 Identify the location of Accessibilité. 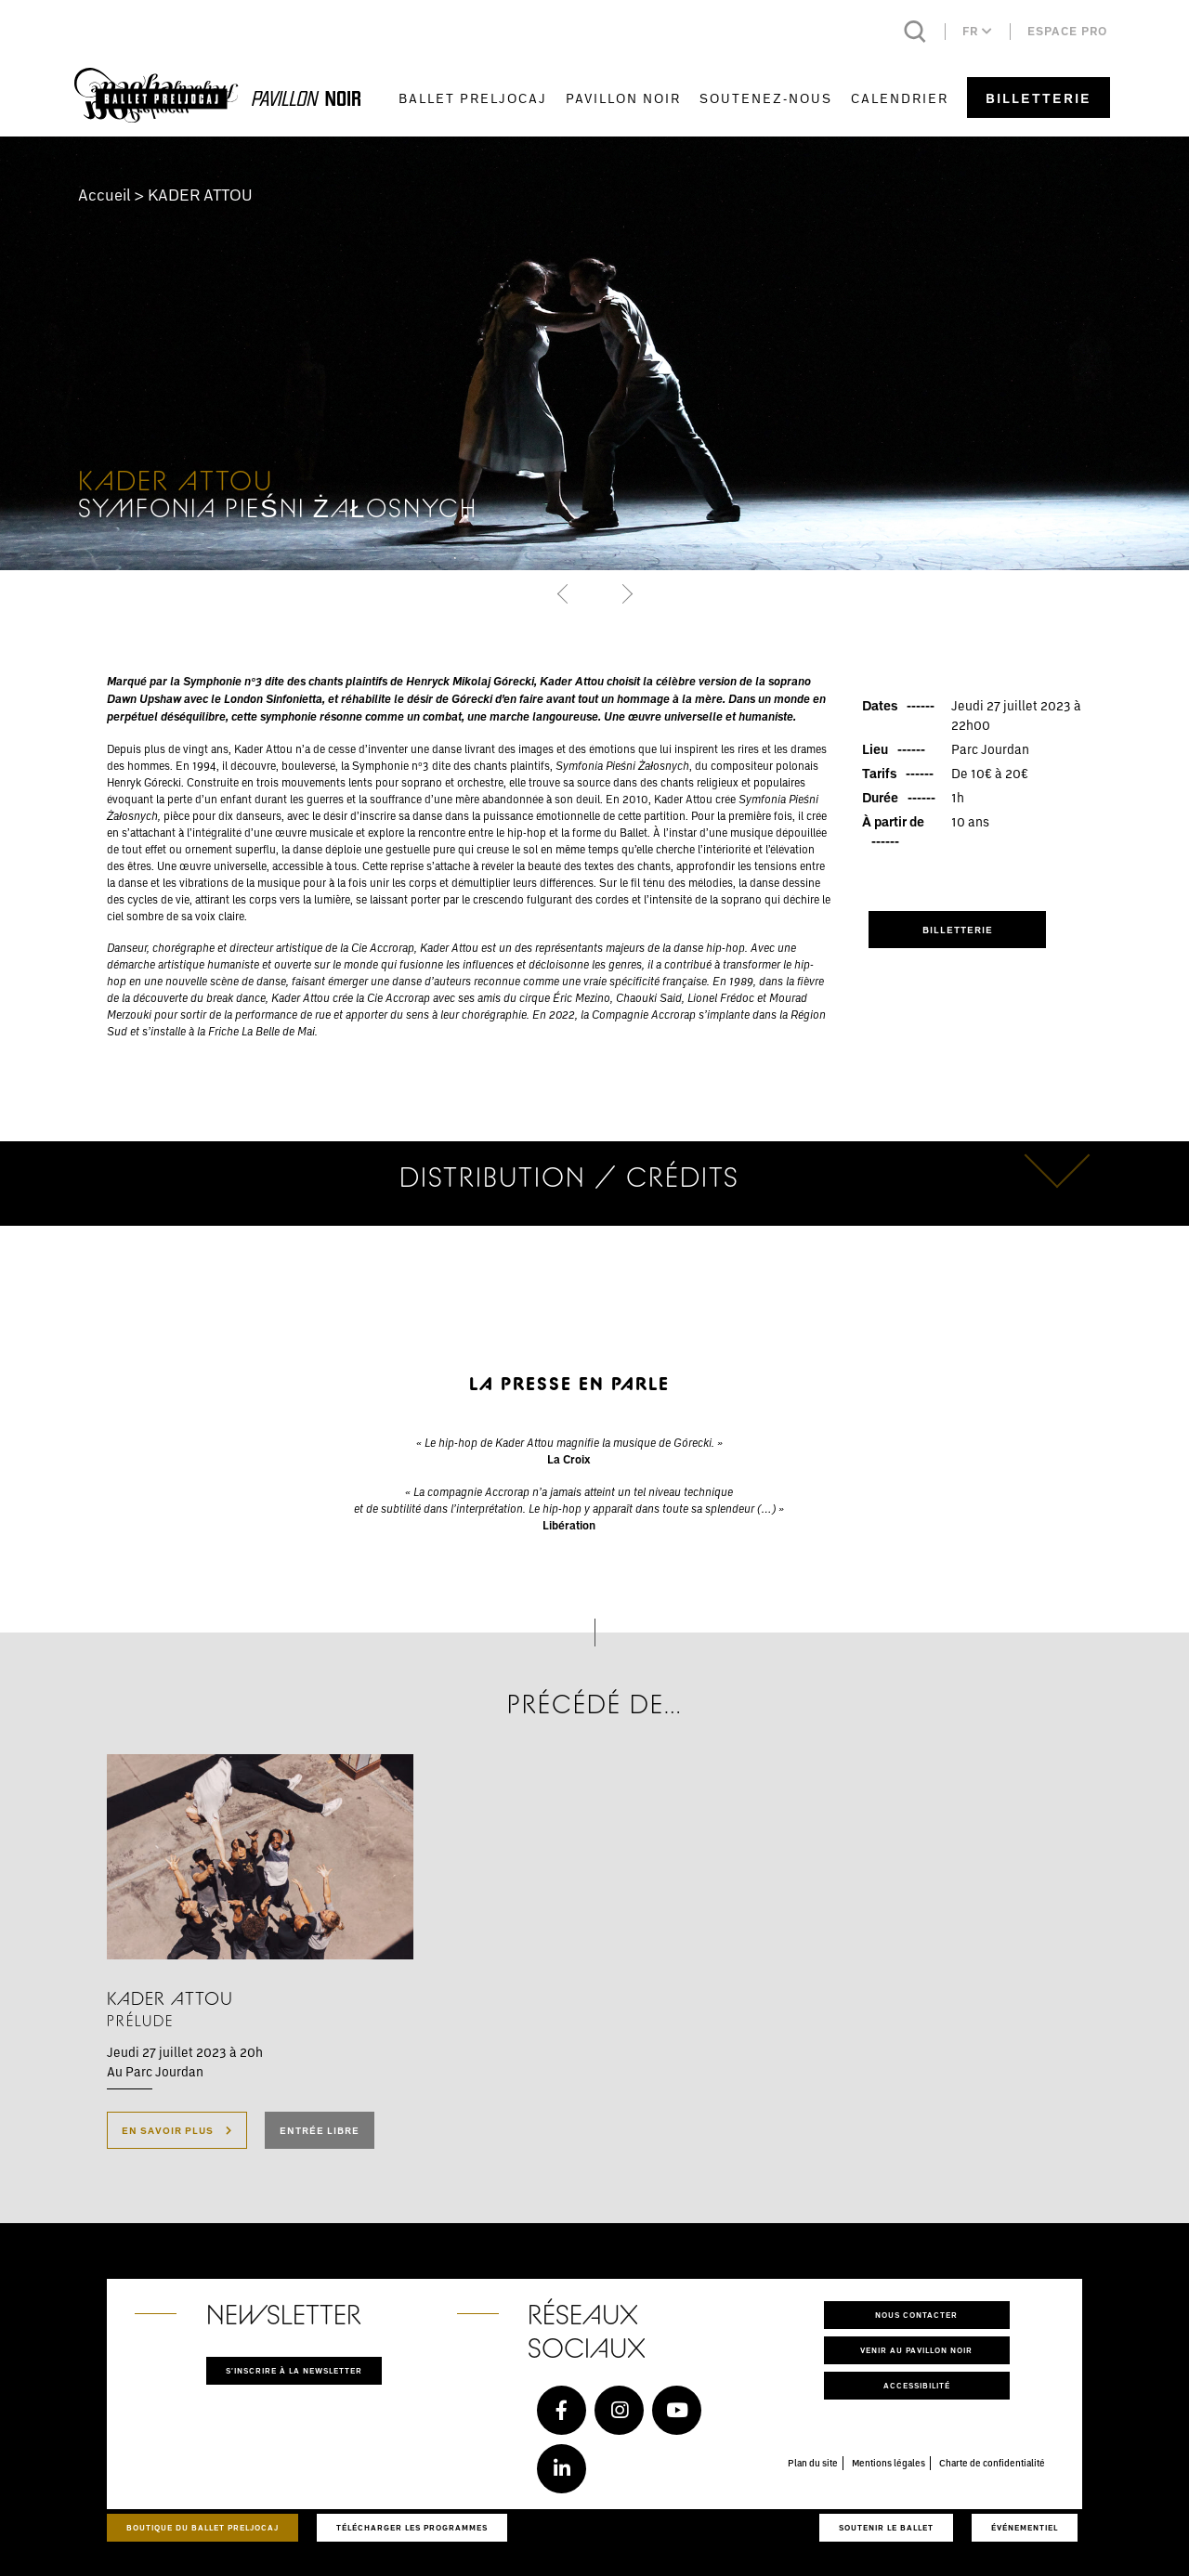
(916, 2385).